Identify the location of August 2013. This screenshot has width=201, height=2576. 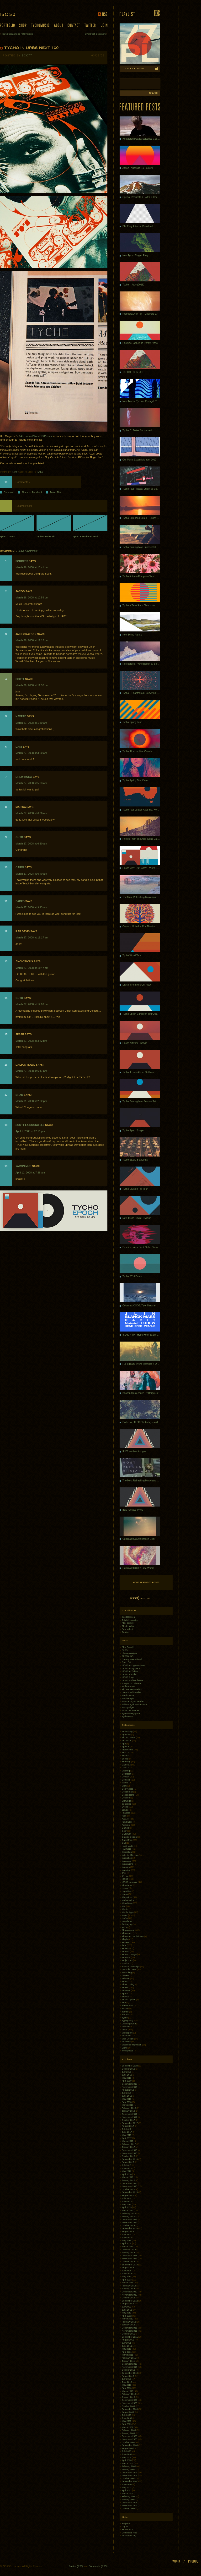
(128, 2267).